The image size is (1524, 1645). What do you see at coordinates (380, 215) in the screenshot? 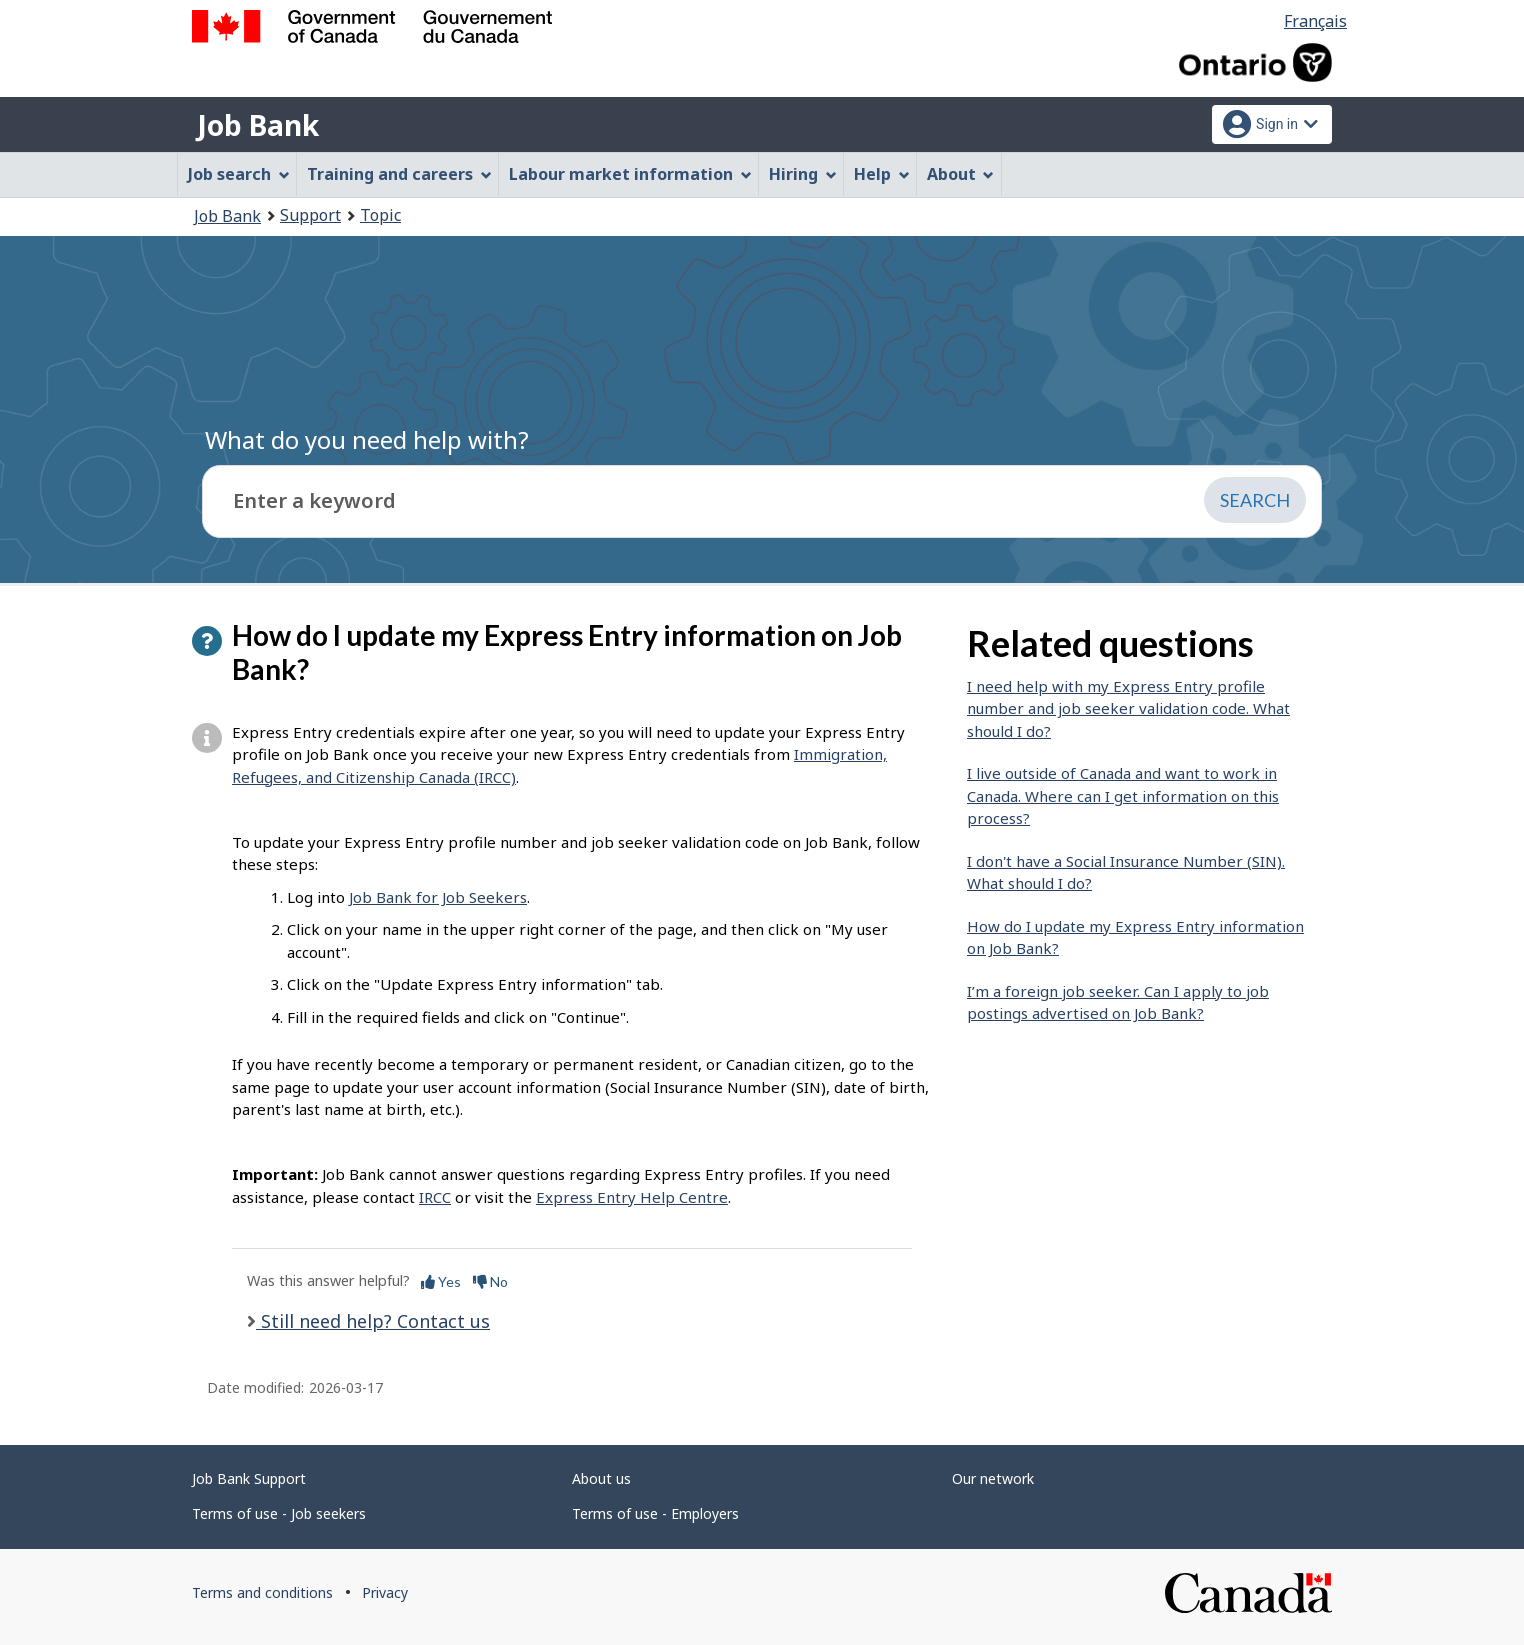
I see `Topic` at bounding box center [380, 215].